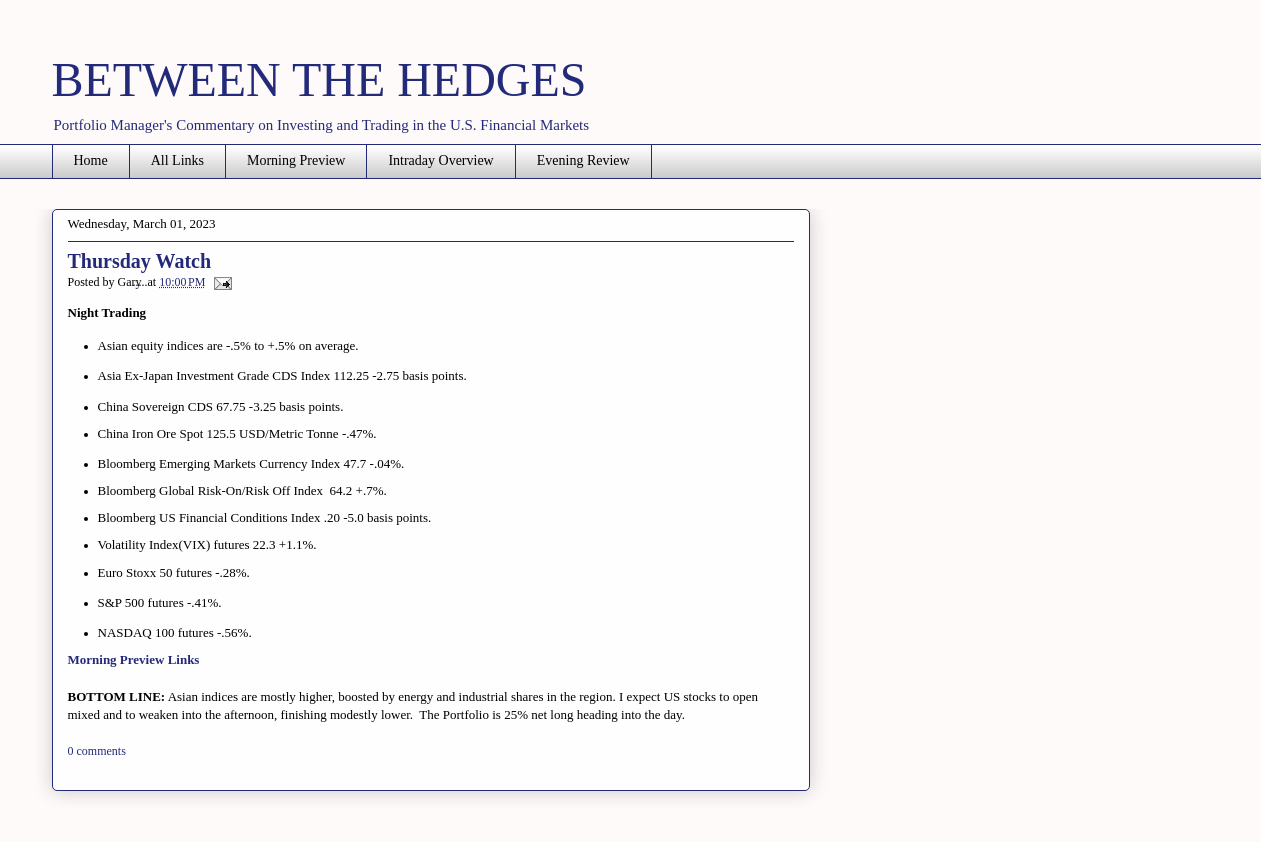 The width and height of the screenshot is (1261, 842). I want to click on BETWEEN THE HEDGES, so click(319, 79).